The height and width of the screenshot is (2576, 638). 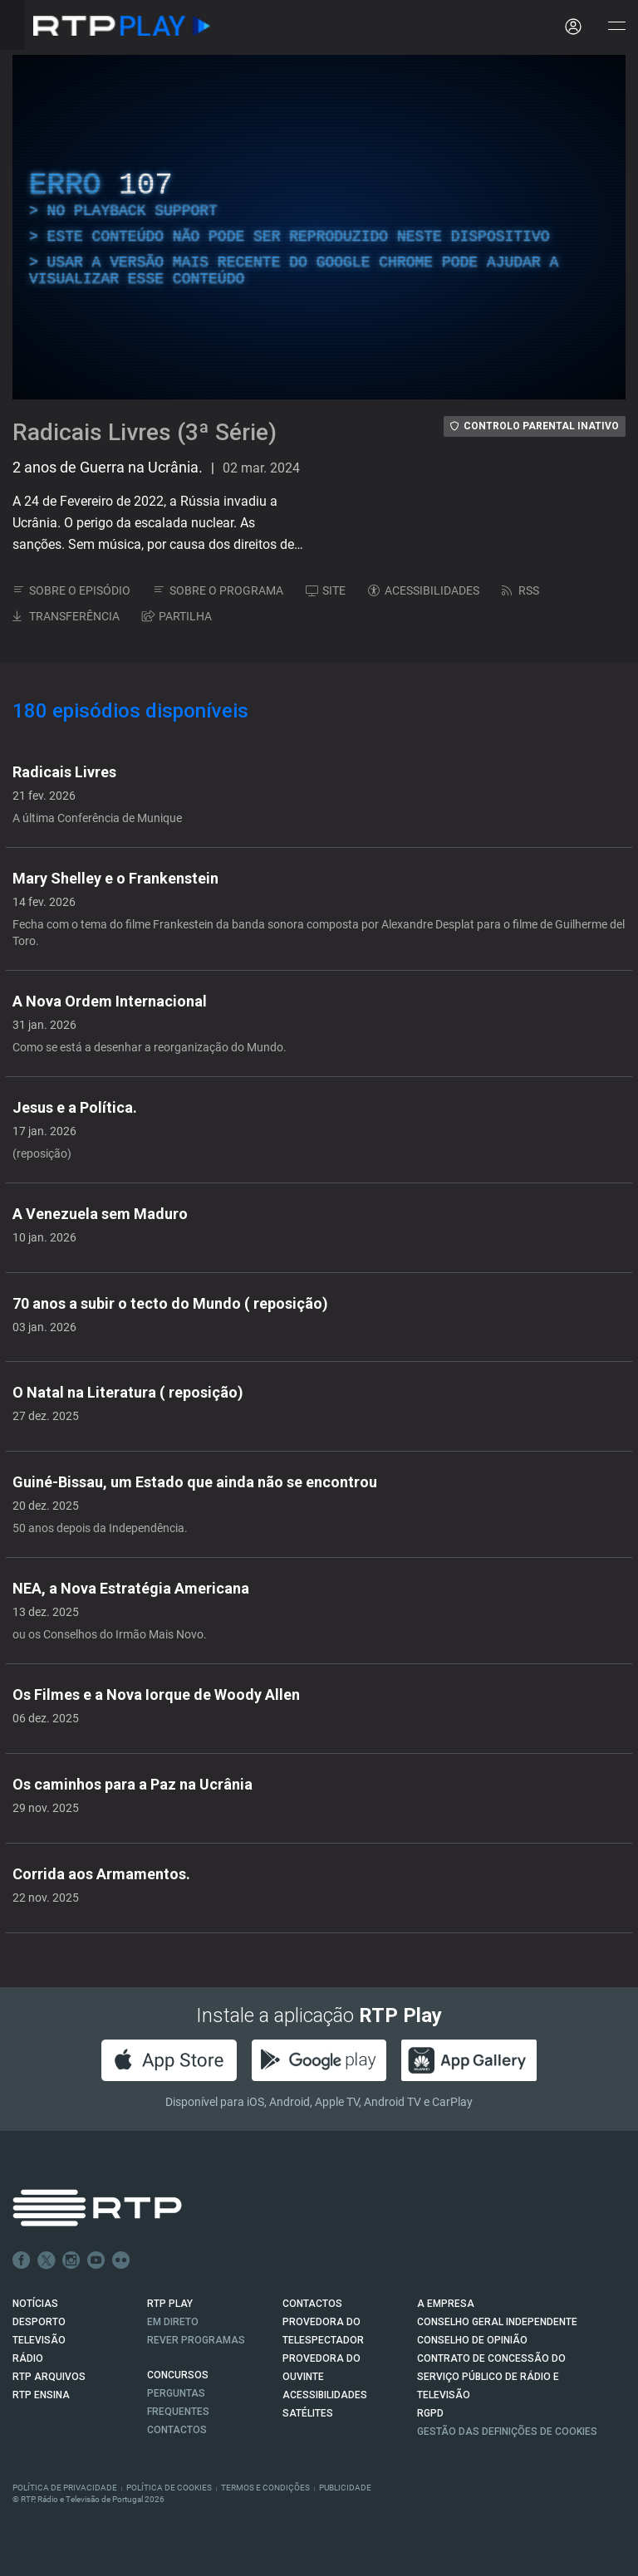 I want to click on TRANSFERÊNCIA, so click(x=66, y=616).